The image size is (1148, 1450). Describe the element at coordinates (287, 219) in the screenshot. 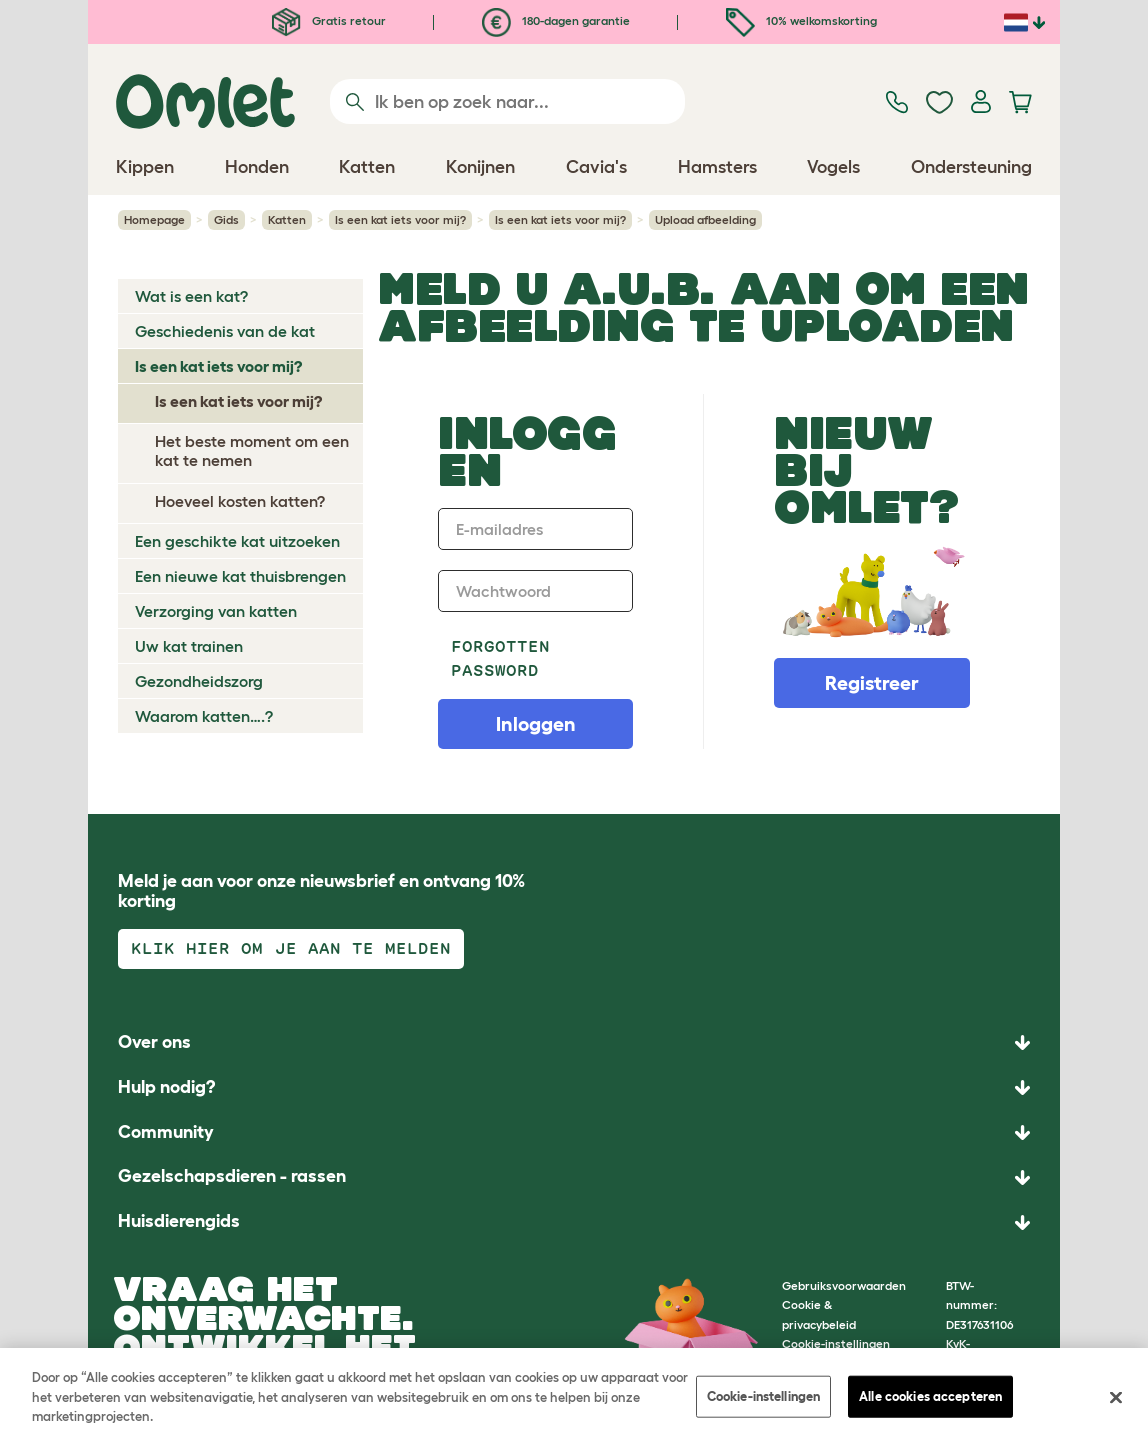

I see `Katten` at that location.